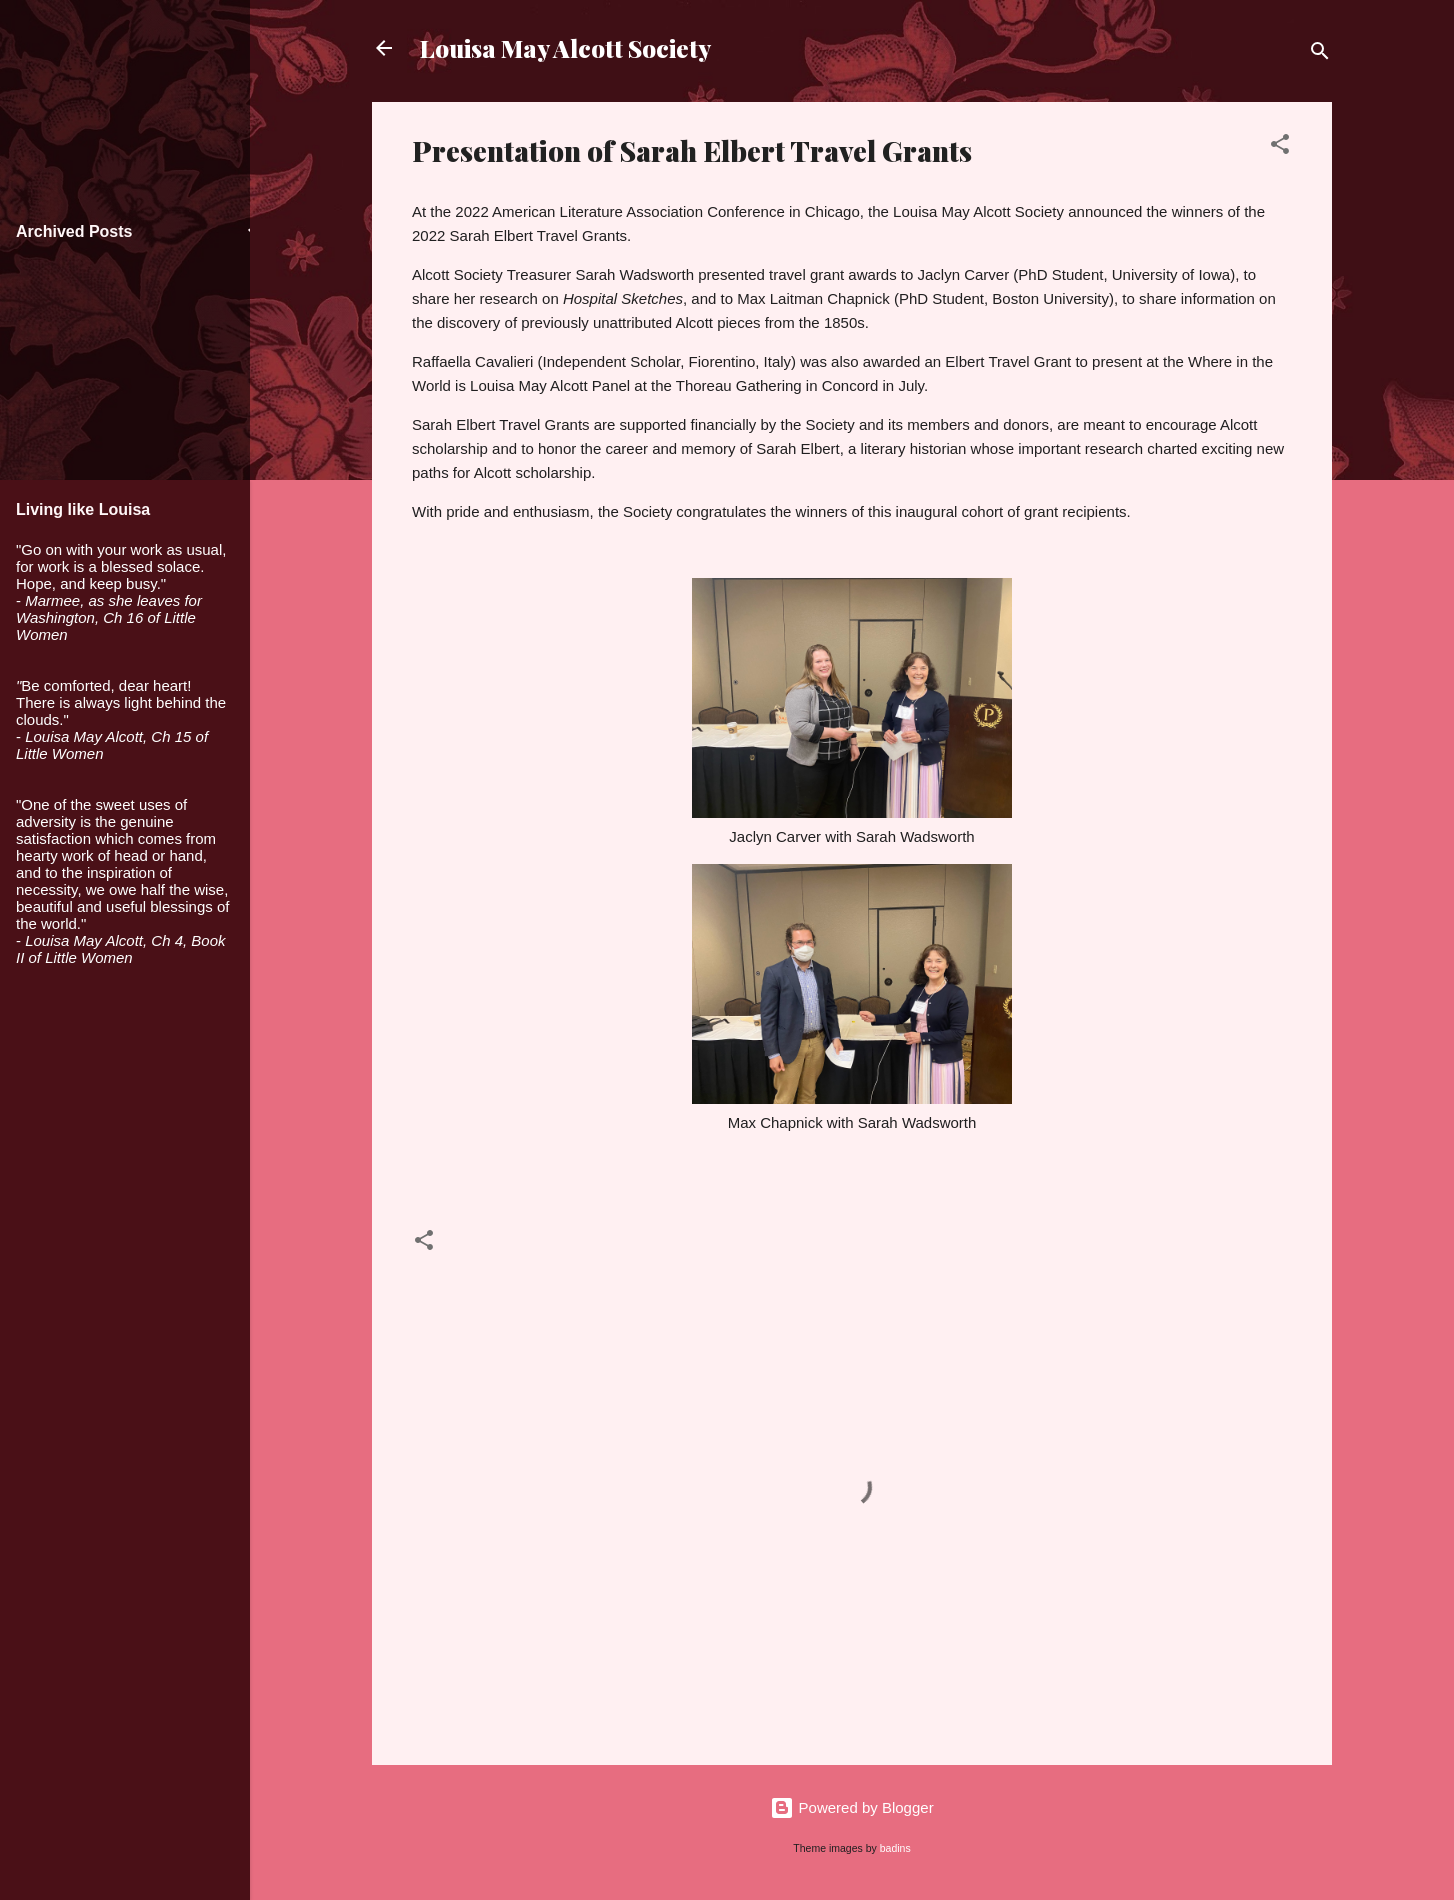  I want to click on Powered by Blogger, so click(851, 1807).